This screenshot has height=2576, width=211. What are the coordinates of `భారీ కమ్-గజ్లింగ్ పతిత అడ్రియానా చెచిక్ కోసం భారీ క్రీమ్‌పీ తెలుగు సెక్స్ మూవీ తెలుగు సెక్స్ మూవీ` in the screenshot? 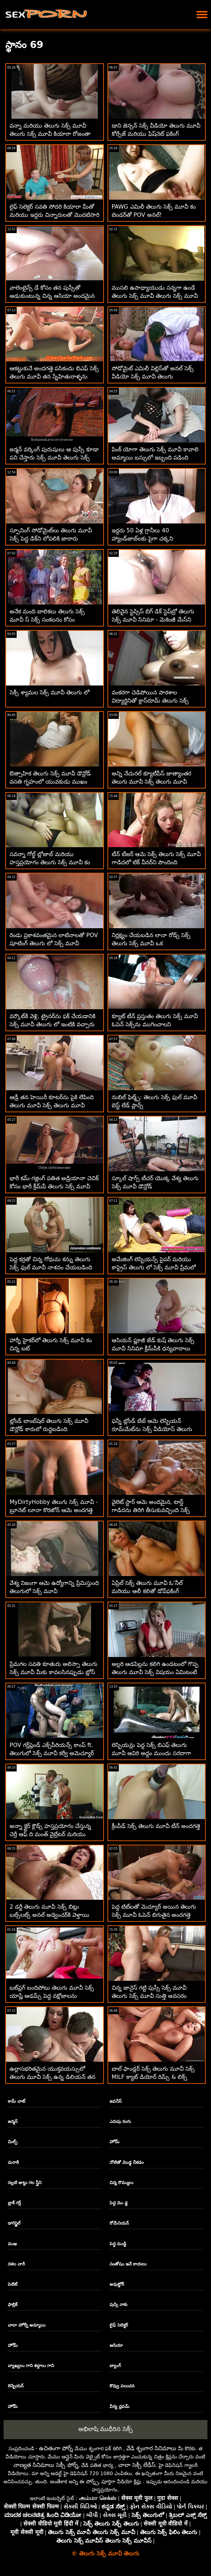 It's located at (54, 1186).